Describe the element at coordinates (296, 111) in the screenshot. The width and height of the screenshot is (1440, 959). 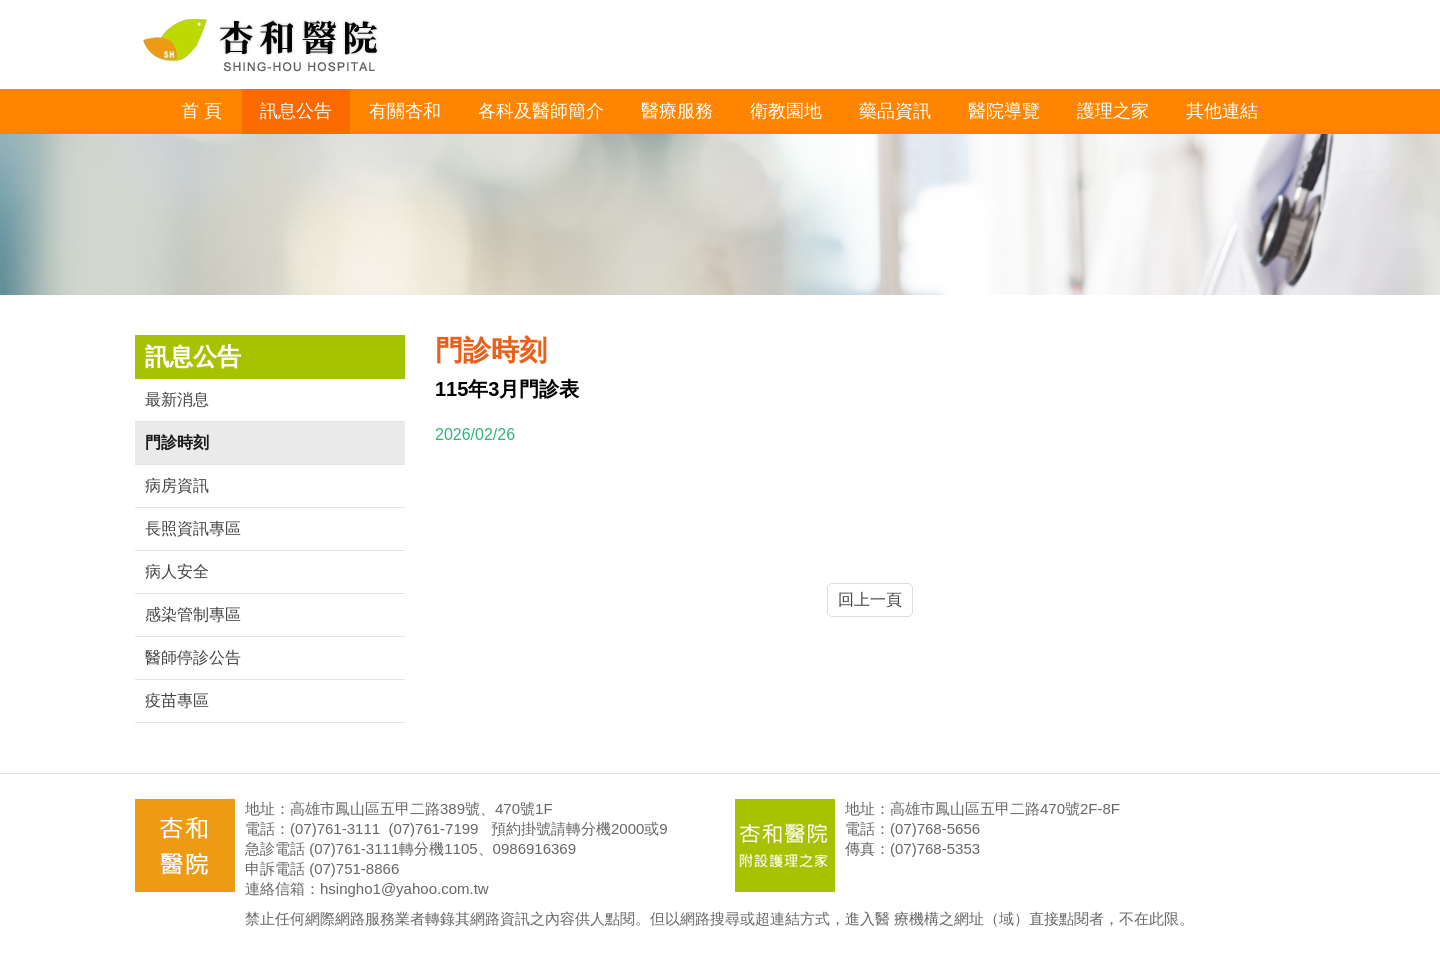
I see `訊息公告` at that location.